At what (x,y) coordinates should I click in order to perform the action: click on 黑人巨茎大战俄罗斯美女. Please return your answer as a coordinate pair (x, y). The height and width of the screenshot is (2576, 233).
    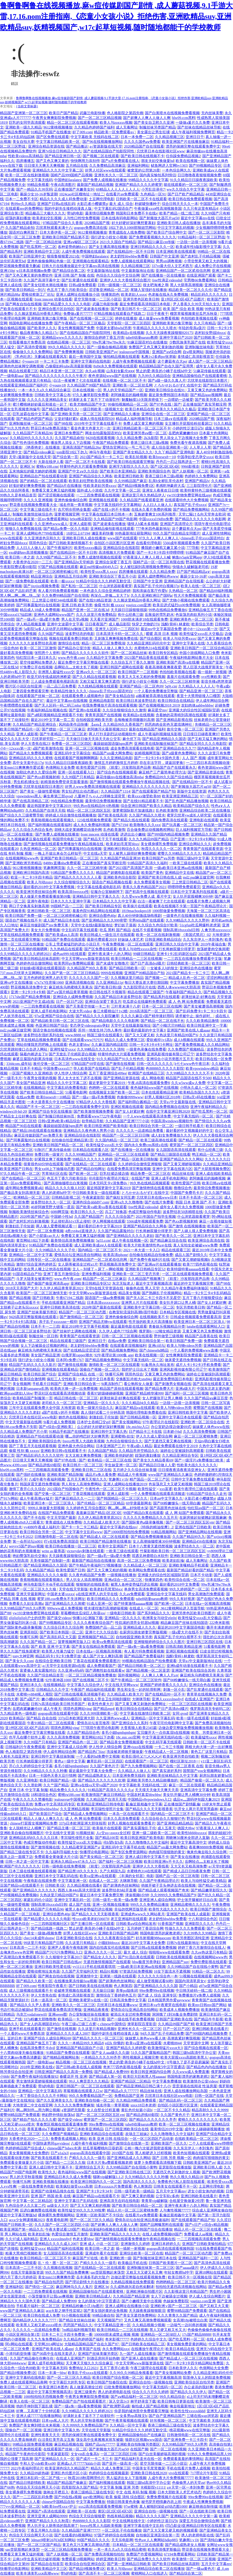
    Looking at the image, I should click on (203, 667).